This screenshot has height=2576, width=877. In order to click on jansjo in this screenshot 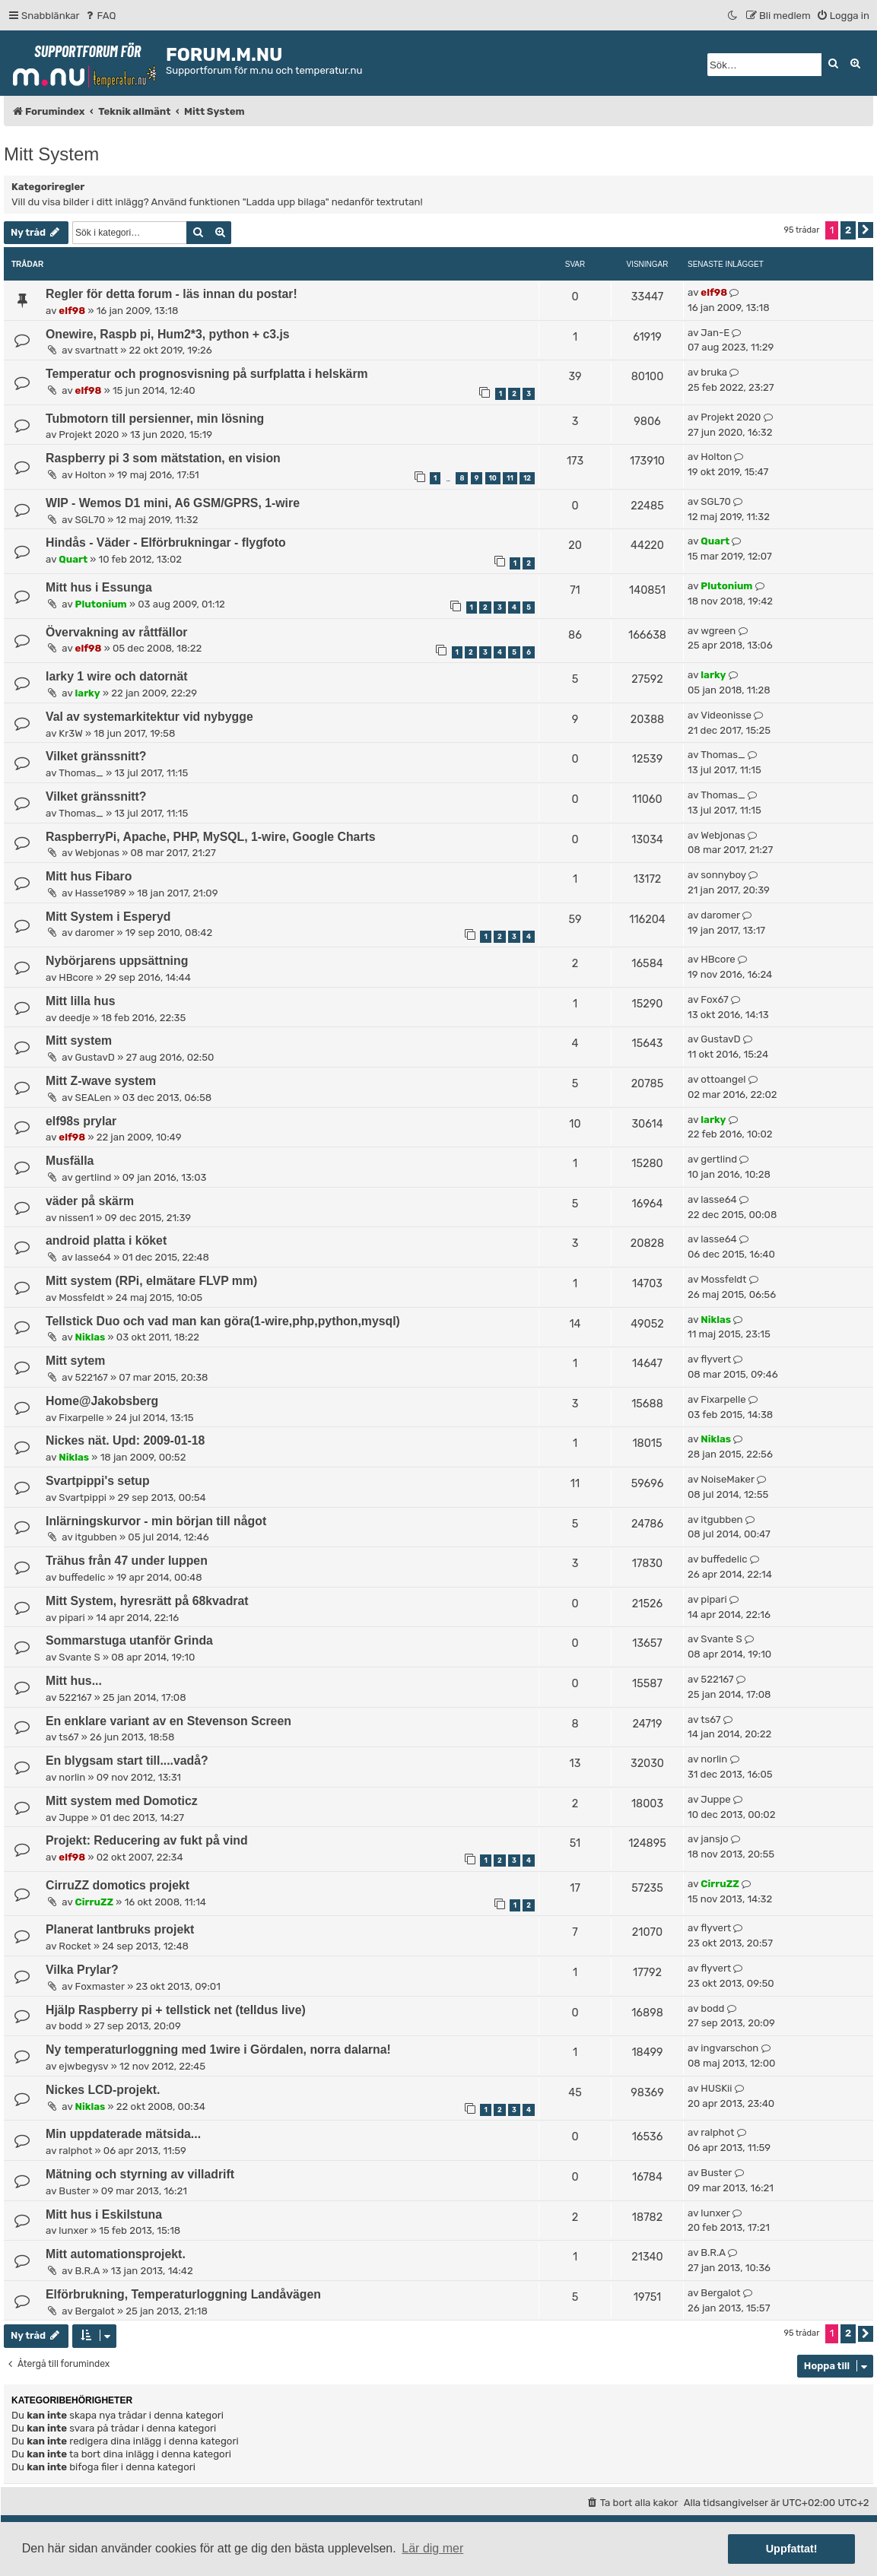, I will do `click(714, 1839)`.